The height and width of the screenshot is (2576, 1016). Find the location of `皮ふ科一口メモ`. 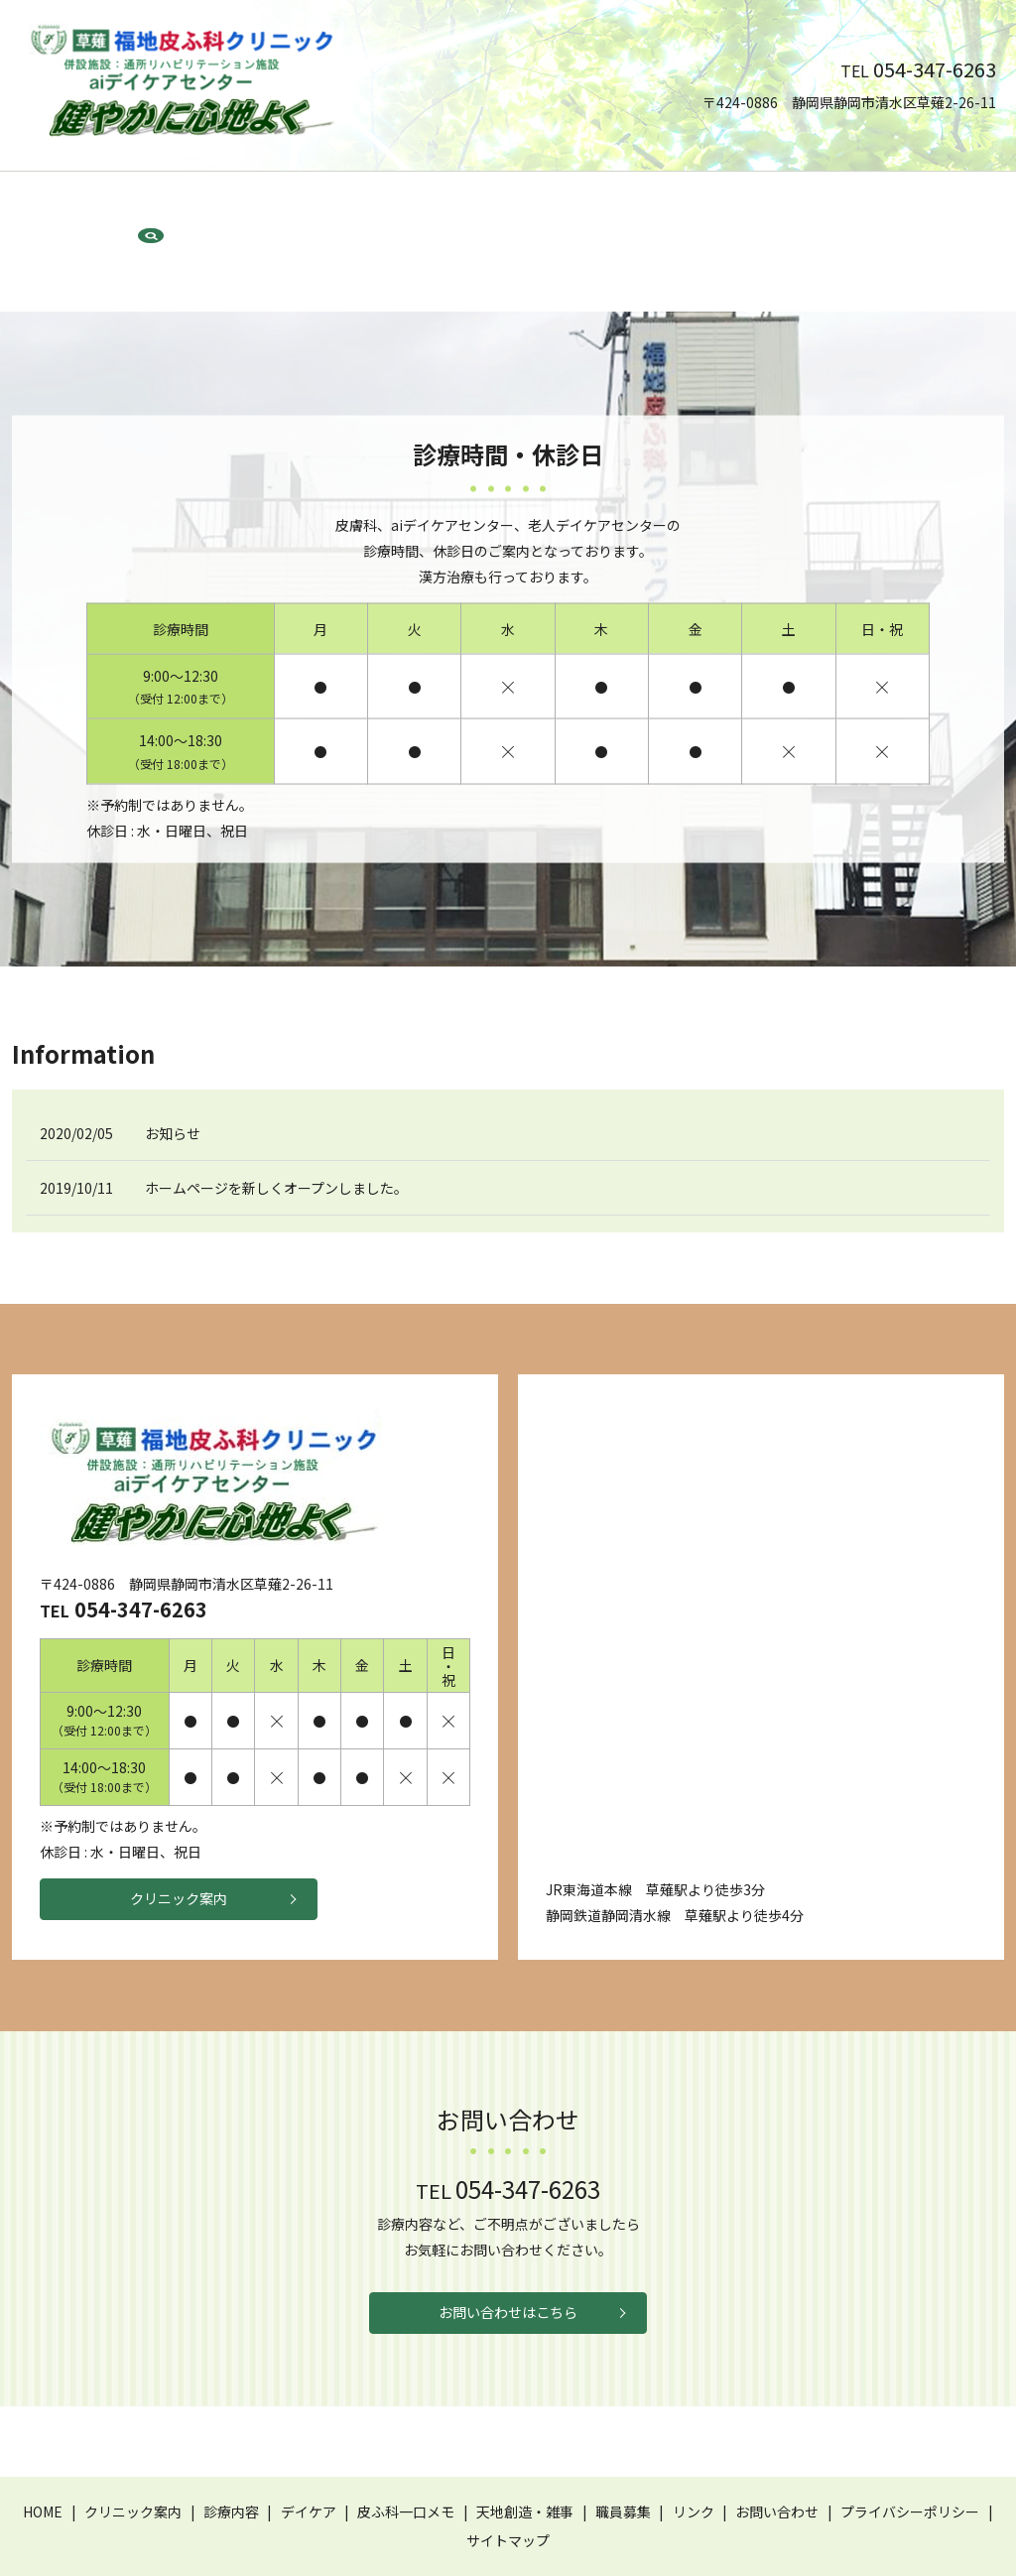

皮ふ科一口メモ is located at coordinates (470, 205).